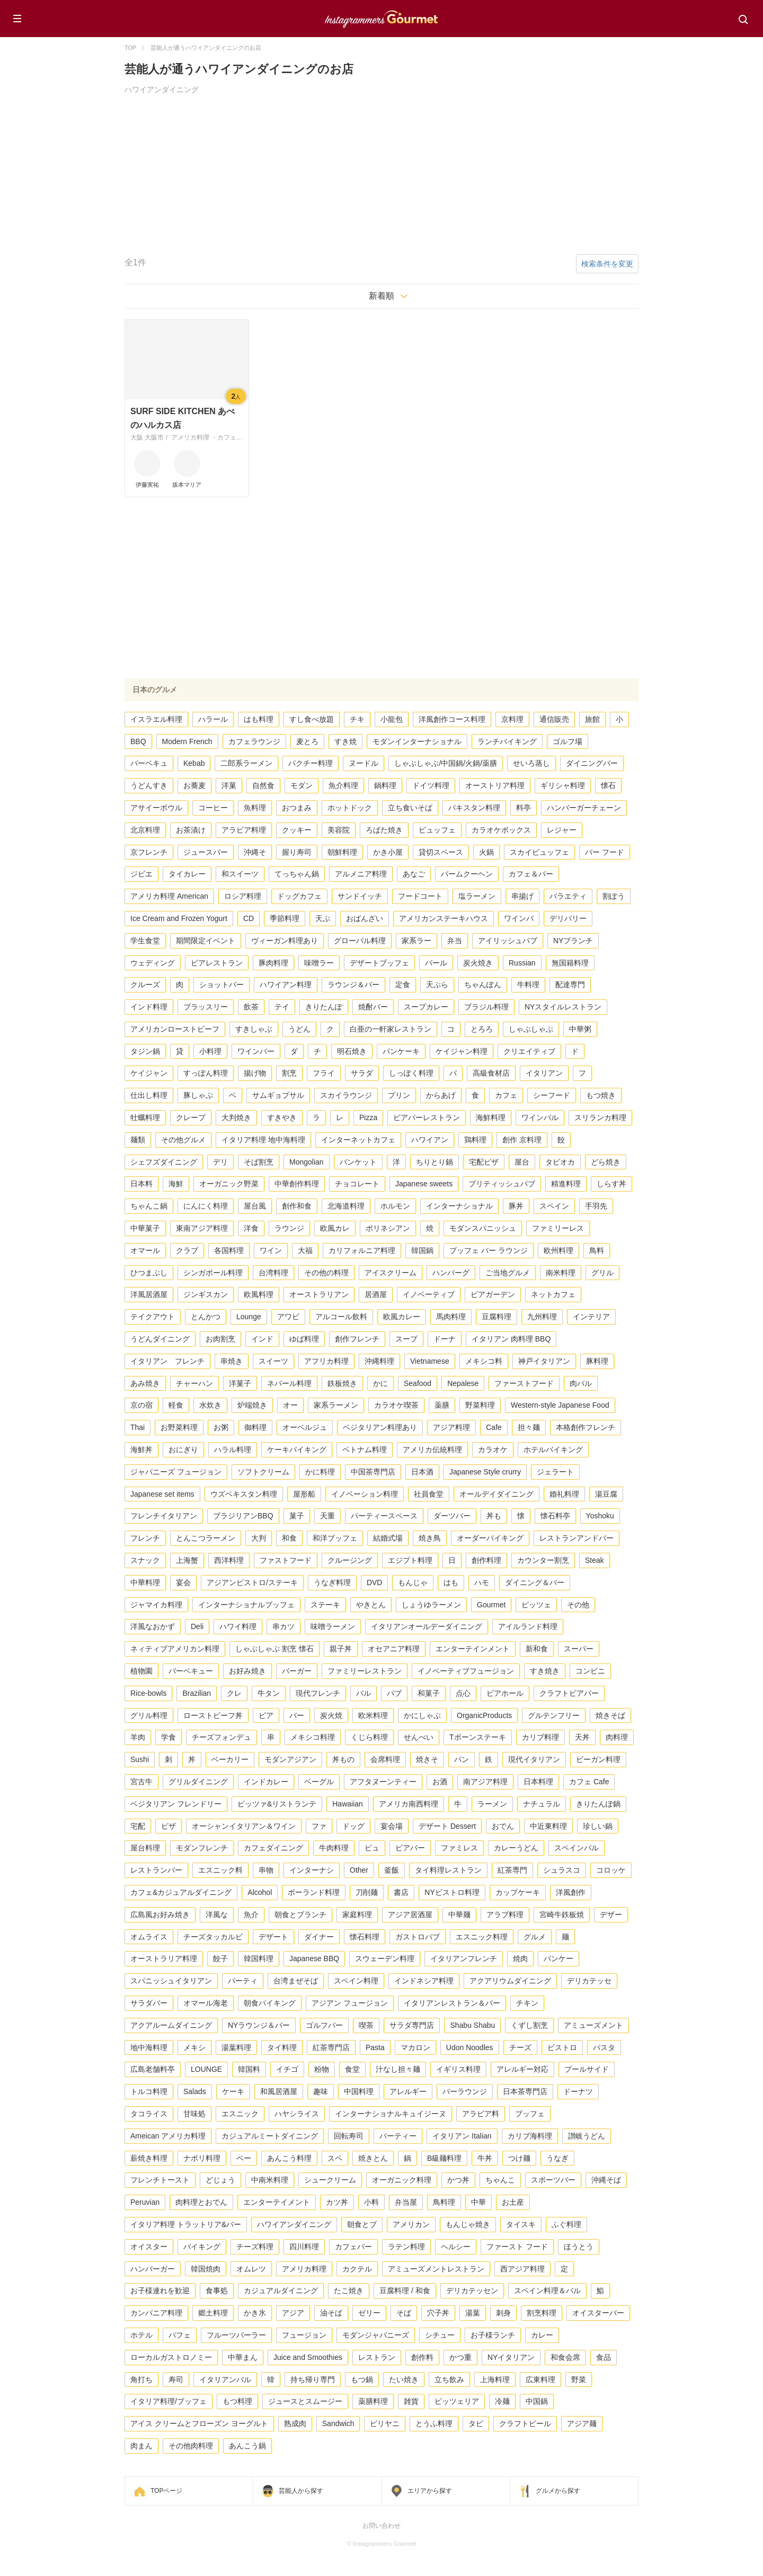 Image resolution: width=763 pixels, height=2576 pixels. I want to click on Other, so click(359, 1870).